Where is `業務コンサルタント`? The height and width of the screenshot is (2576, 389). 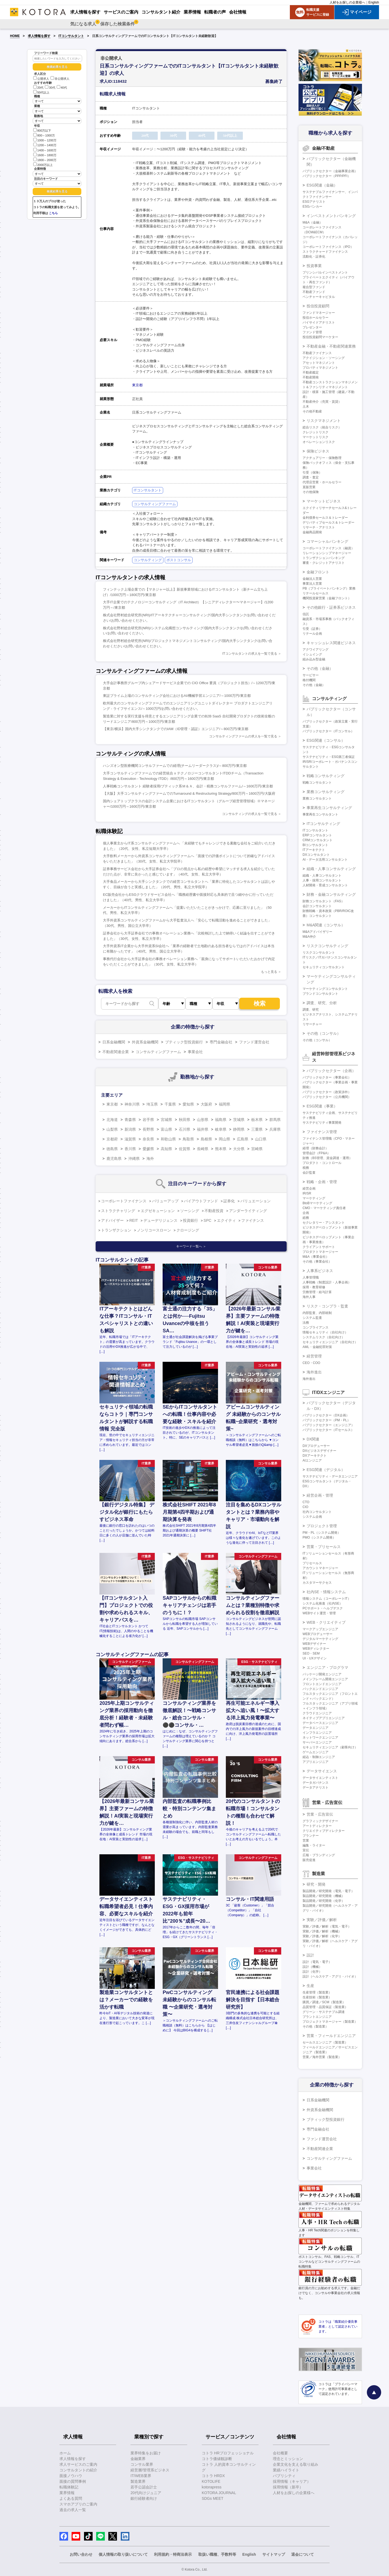 業務コンサルタント is located at coordinates (317, 798).